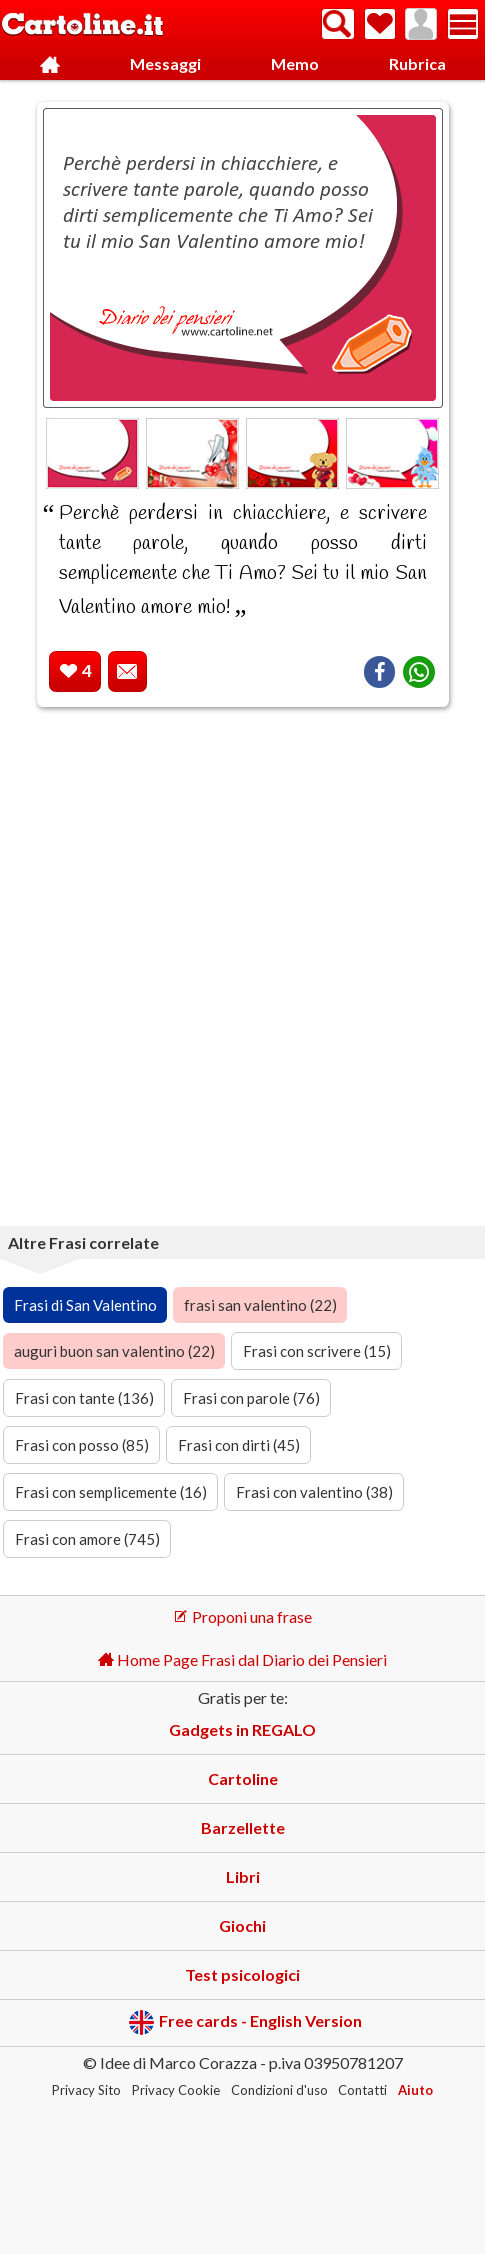 The height and width of the screenshot is (2254, 485). What do you see at coordinates (242, 970) in the screenshot?
I see `[Advertisement]` at bounding box center [242, 970].